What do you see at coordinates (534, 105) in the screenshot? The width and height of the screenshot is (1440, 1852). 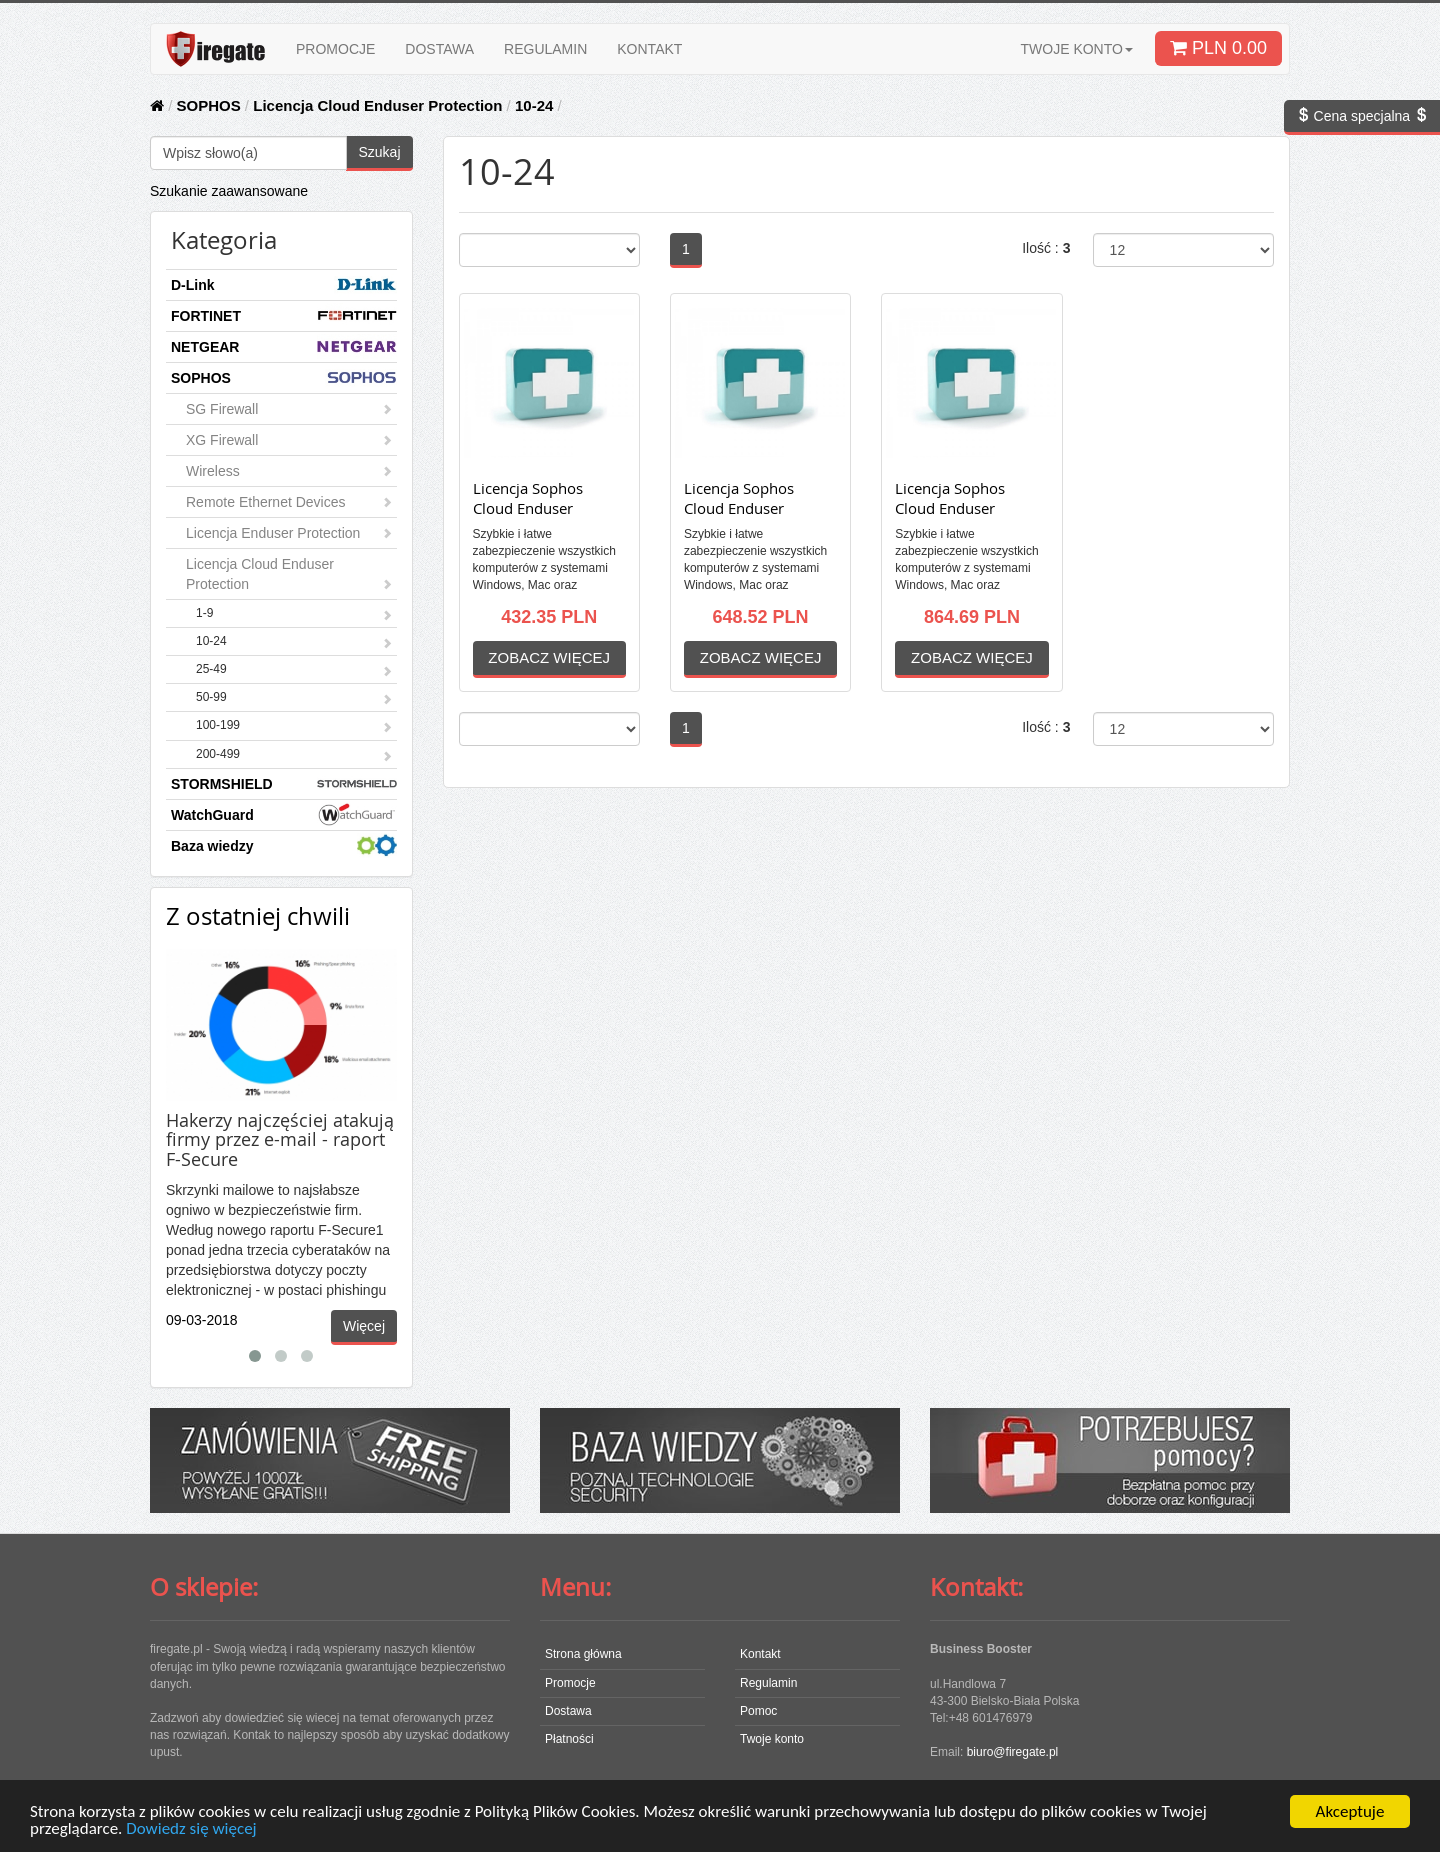 I see `10-24` at bounding box center [534, 105].